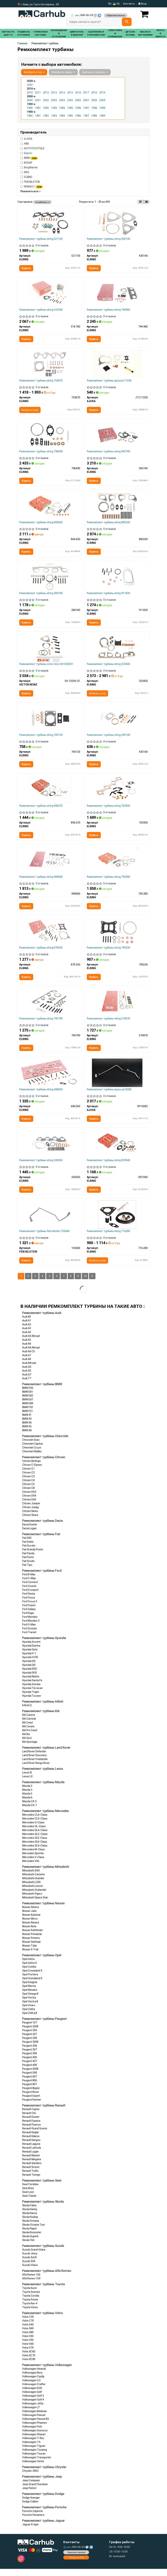  I want to click on [Трубка масляна Citroen Berlingo/Peugeot Partner 1.6HDi 03- FEBI BILSTEIN 103660], so click(49, 1221).